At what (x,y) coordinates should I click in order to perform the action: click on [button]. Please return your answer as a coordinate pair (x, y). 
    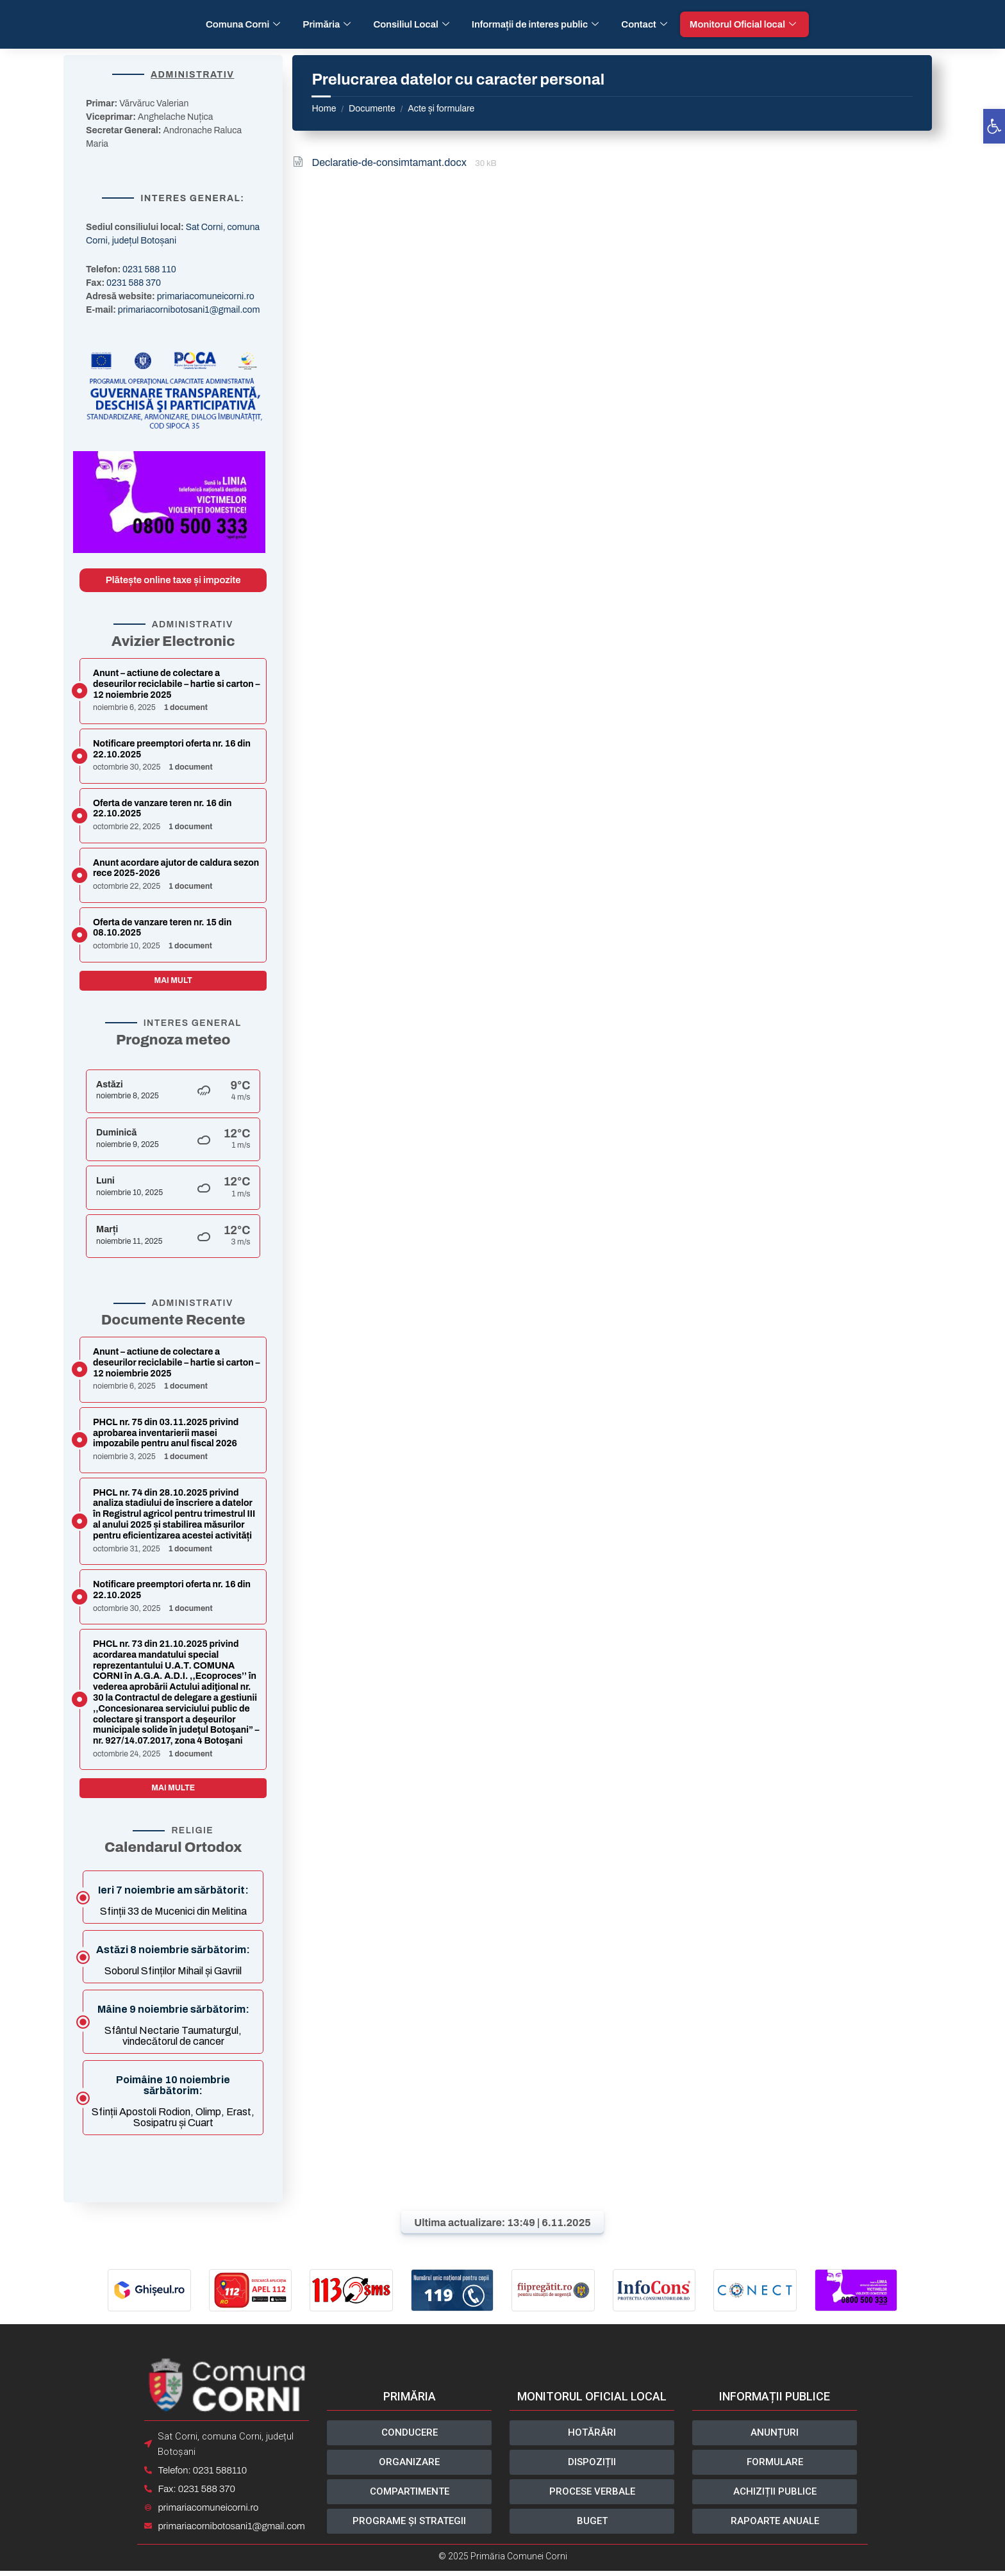
    Looking at the image, I should click on (994, 126).